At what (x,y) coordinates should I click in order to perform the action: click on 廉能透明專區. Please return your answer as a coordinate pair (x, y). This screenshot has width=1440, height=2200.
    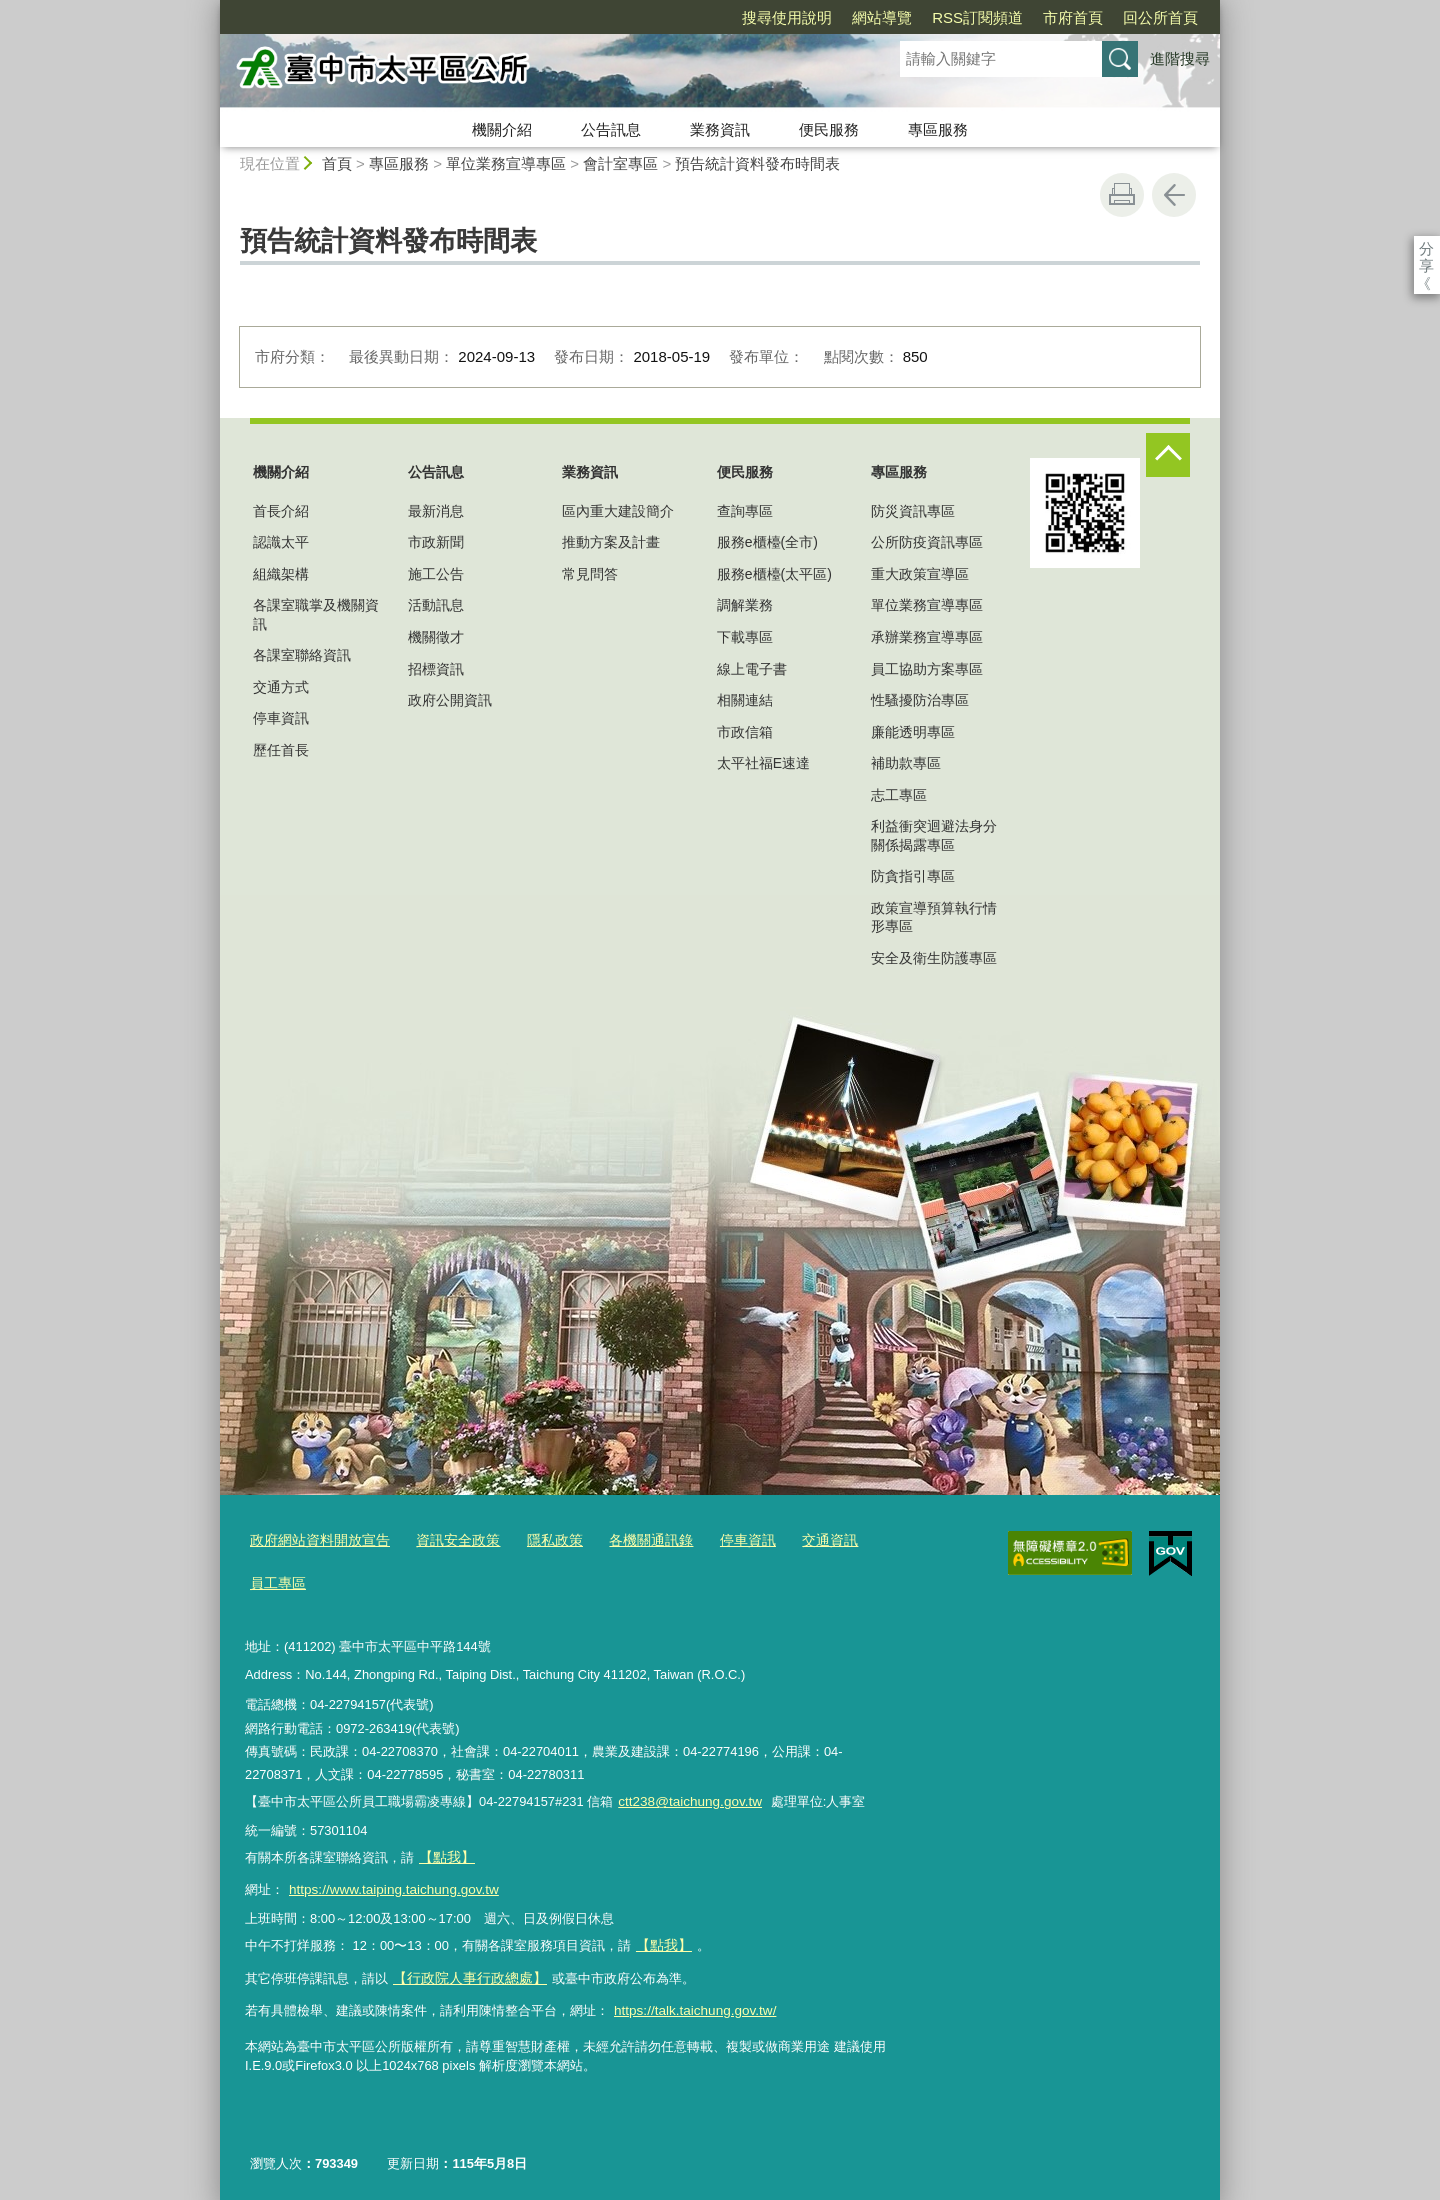
    Looking at the image, I should click on (913, 732).